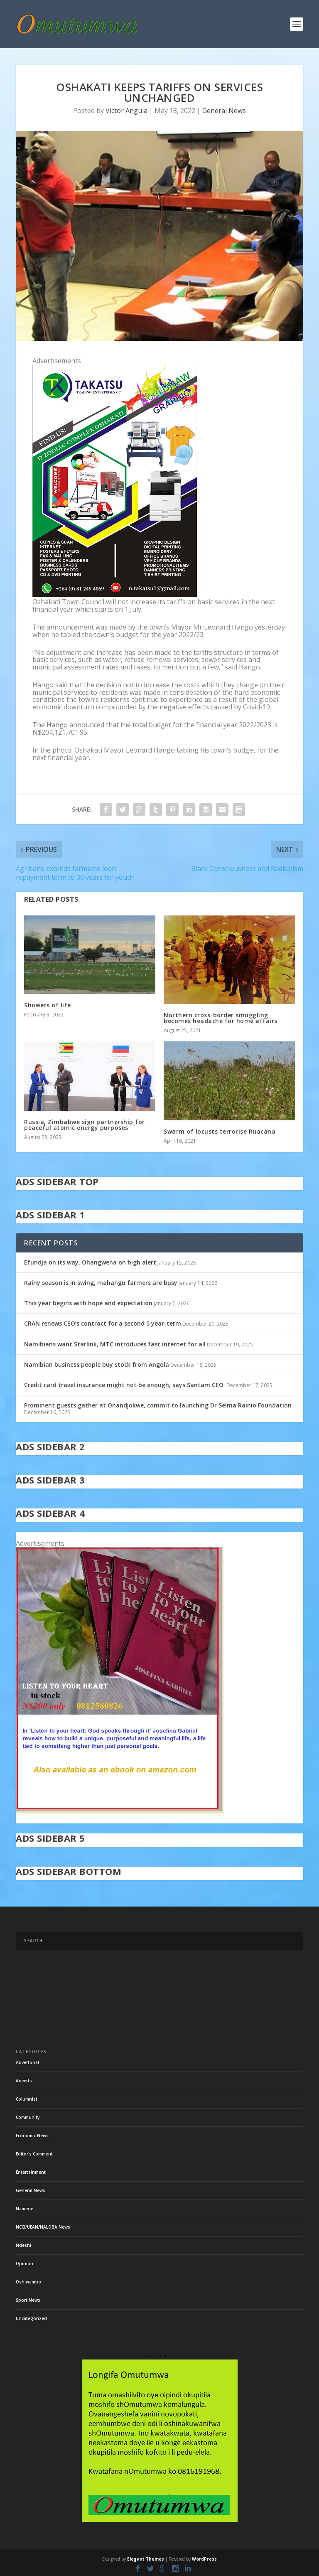 The width and height of the screenshot is (319, 2576). What do you see at coordinates (34, 2154) in the screenshot?
I see `Editor's Comment` at bounding box center [34, 2154].